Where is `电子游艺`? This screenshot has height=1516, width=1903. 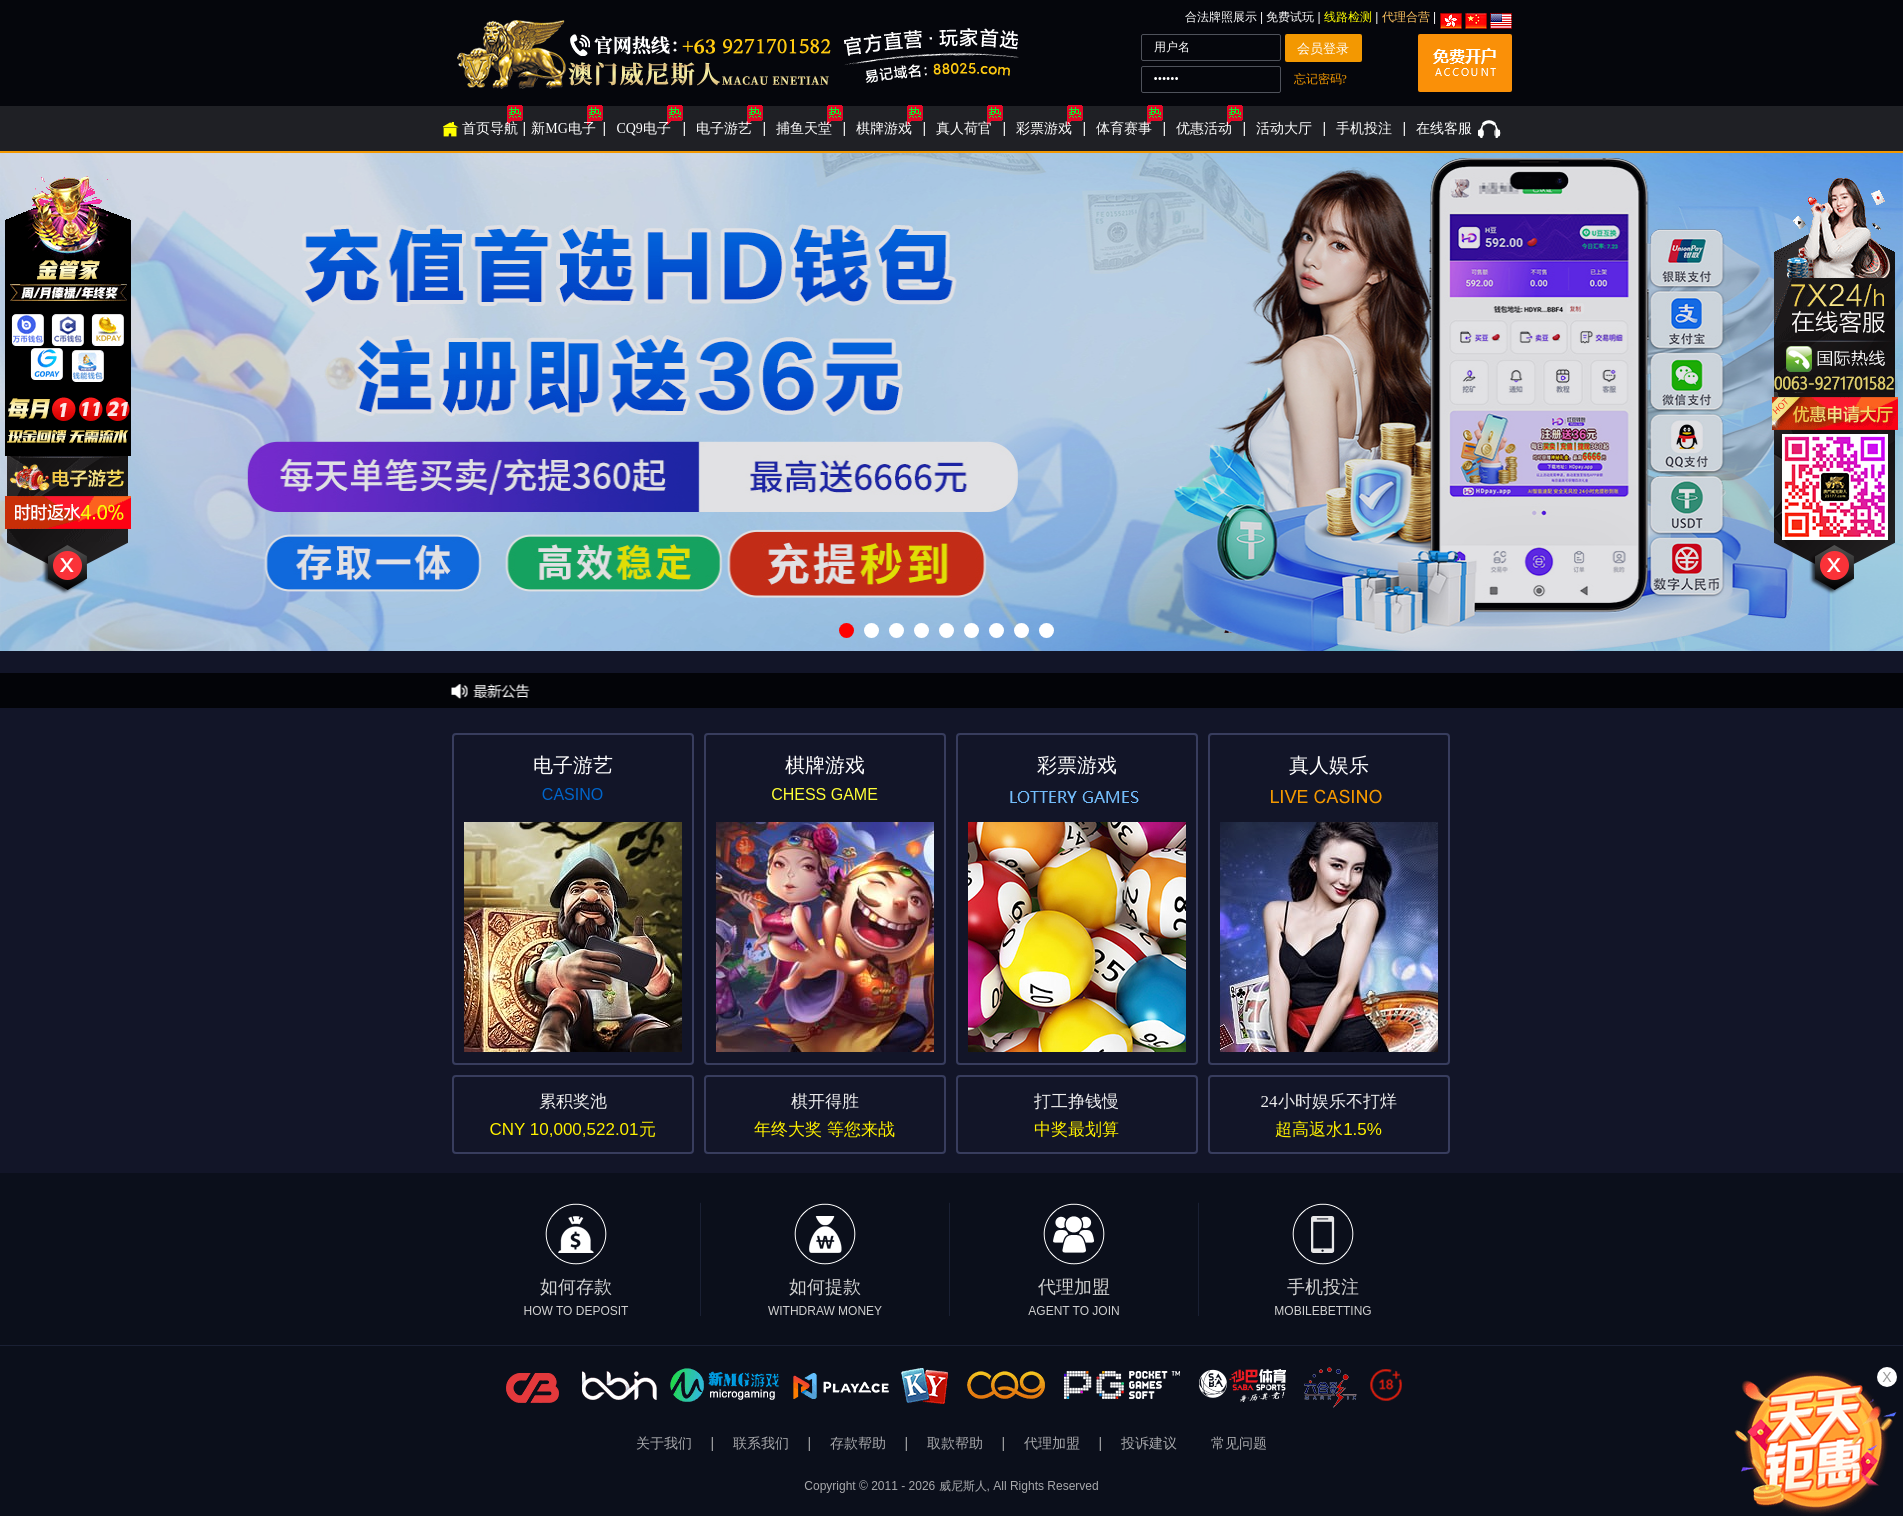
电子游艺 is located at coordinates (724, 128).